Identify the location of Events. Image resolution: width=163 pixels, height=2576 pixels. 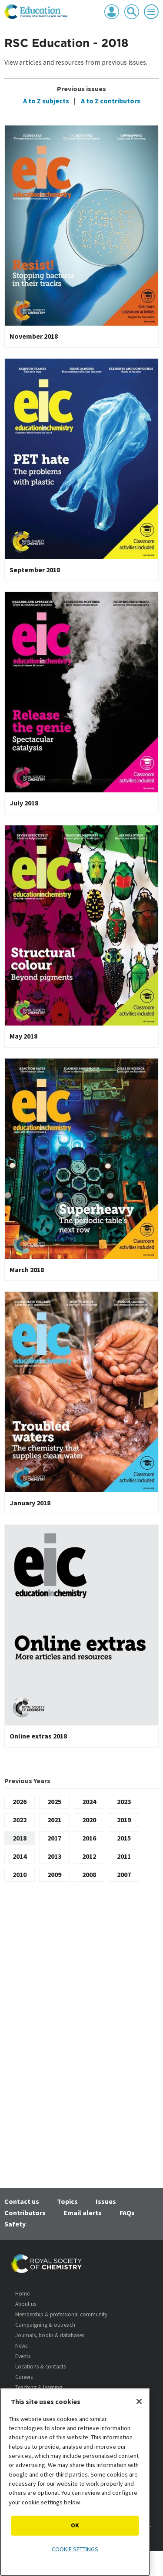
(22, 2356).